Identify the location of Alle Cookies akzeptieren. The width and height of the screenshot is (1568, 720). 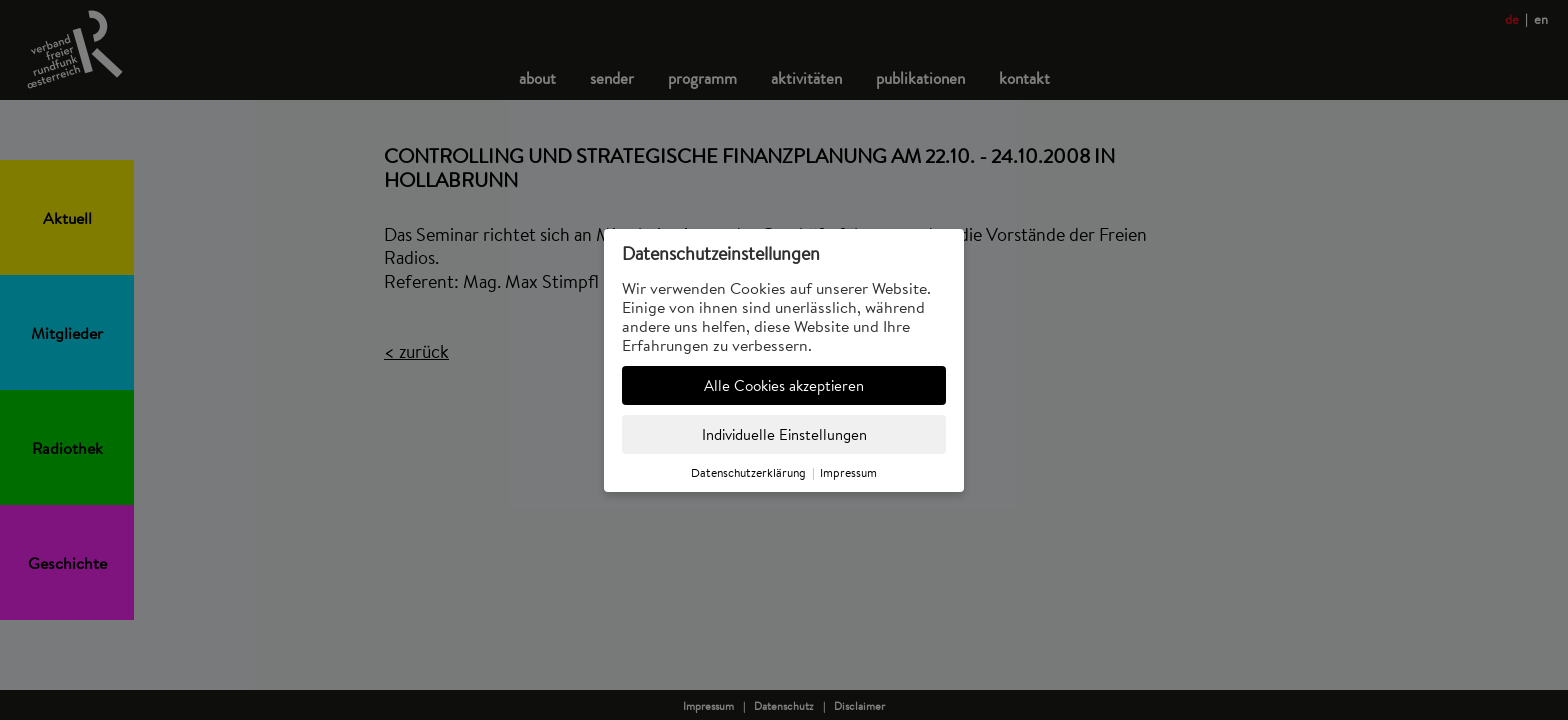
(784, 385).